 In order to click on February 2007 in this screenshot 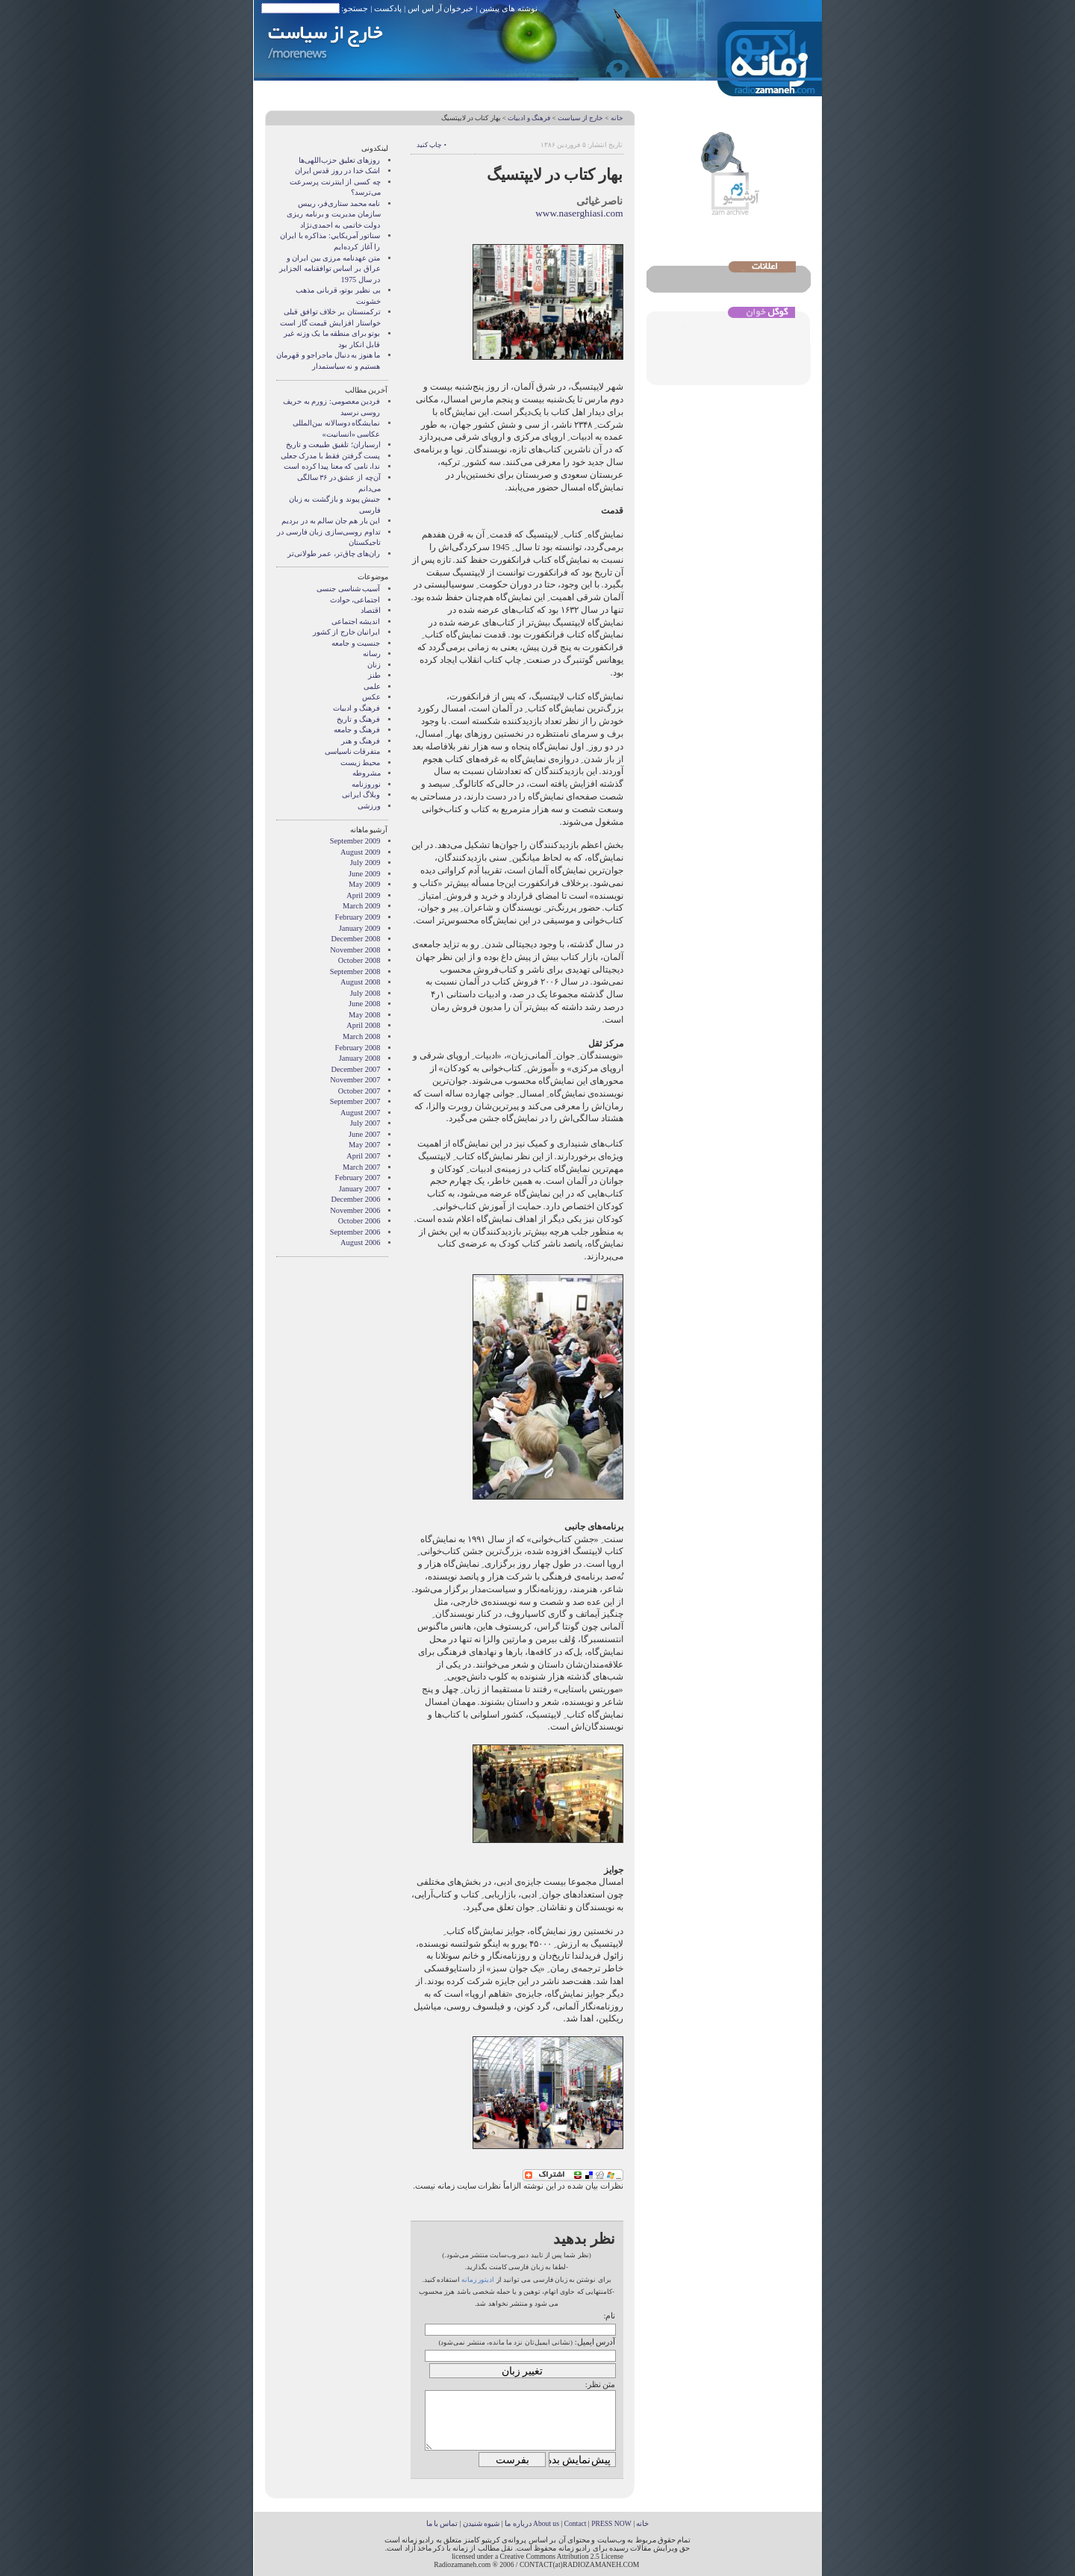, I will do `click(358, 1177)`.